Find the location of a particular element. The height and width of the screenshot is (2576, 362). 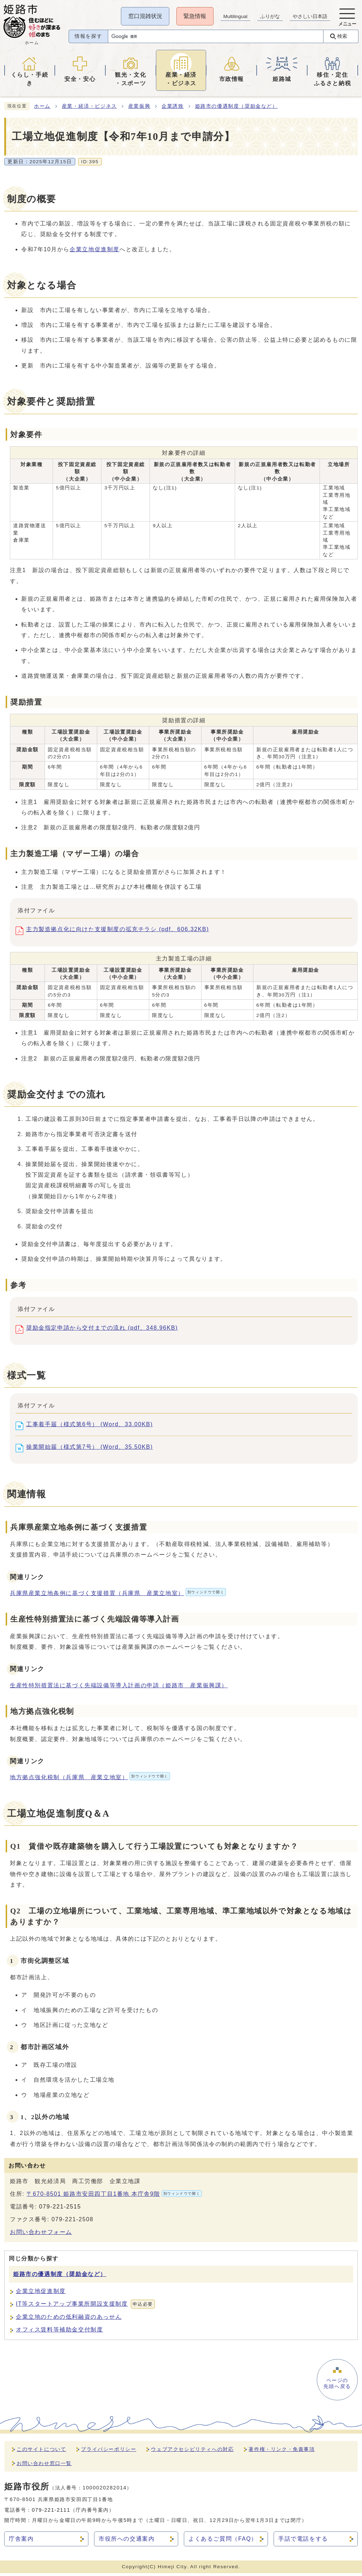

お問い合わせ窓口一覧 is located at coordinates (44, 2466).